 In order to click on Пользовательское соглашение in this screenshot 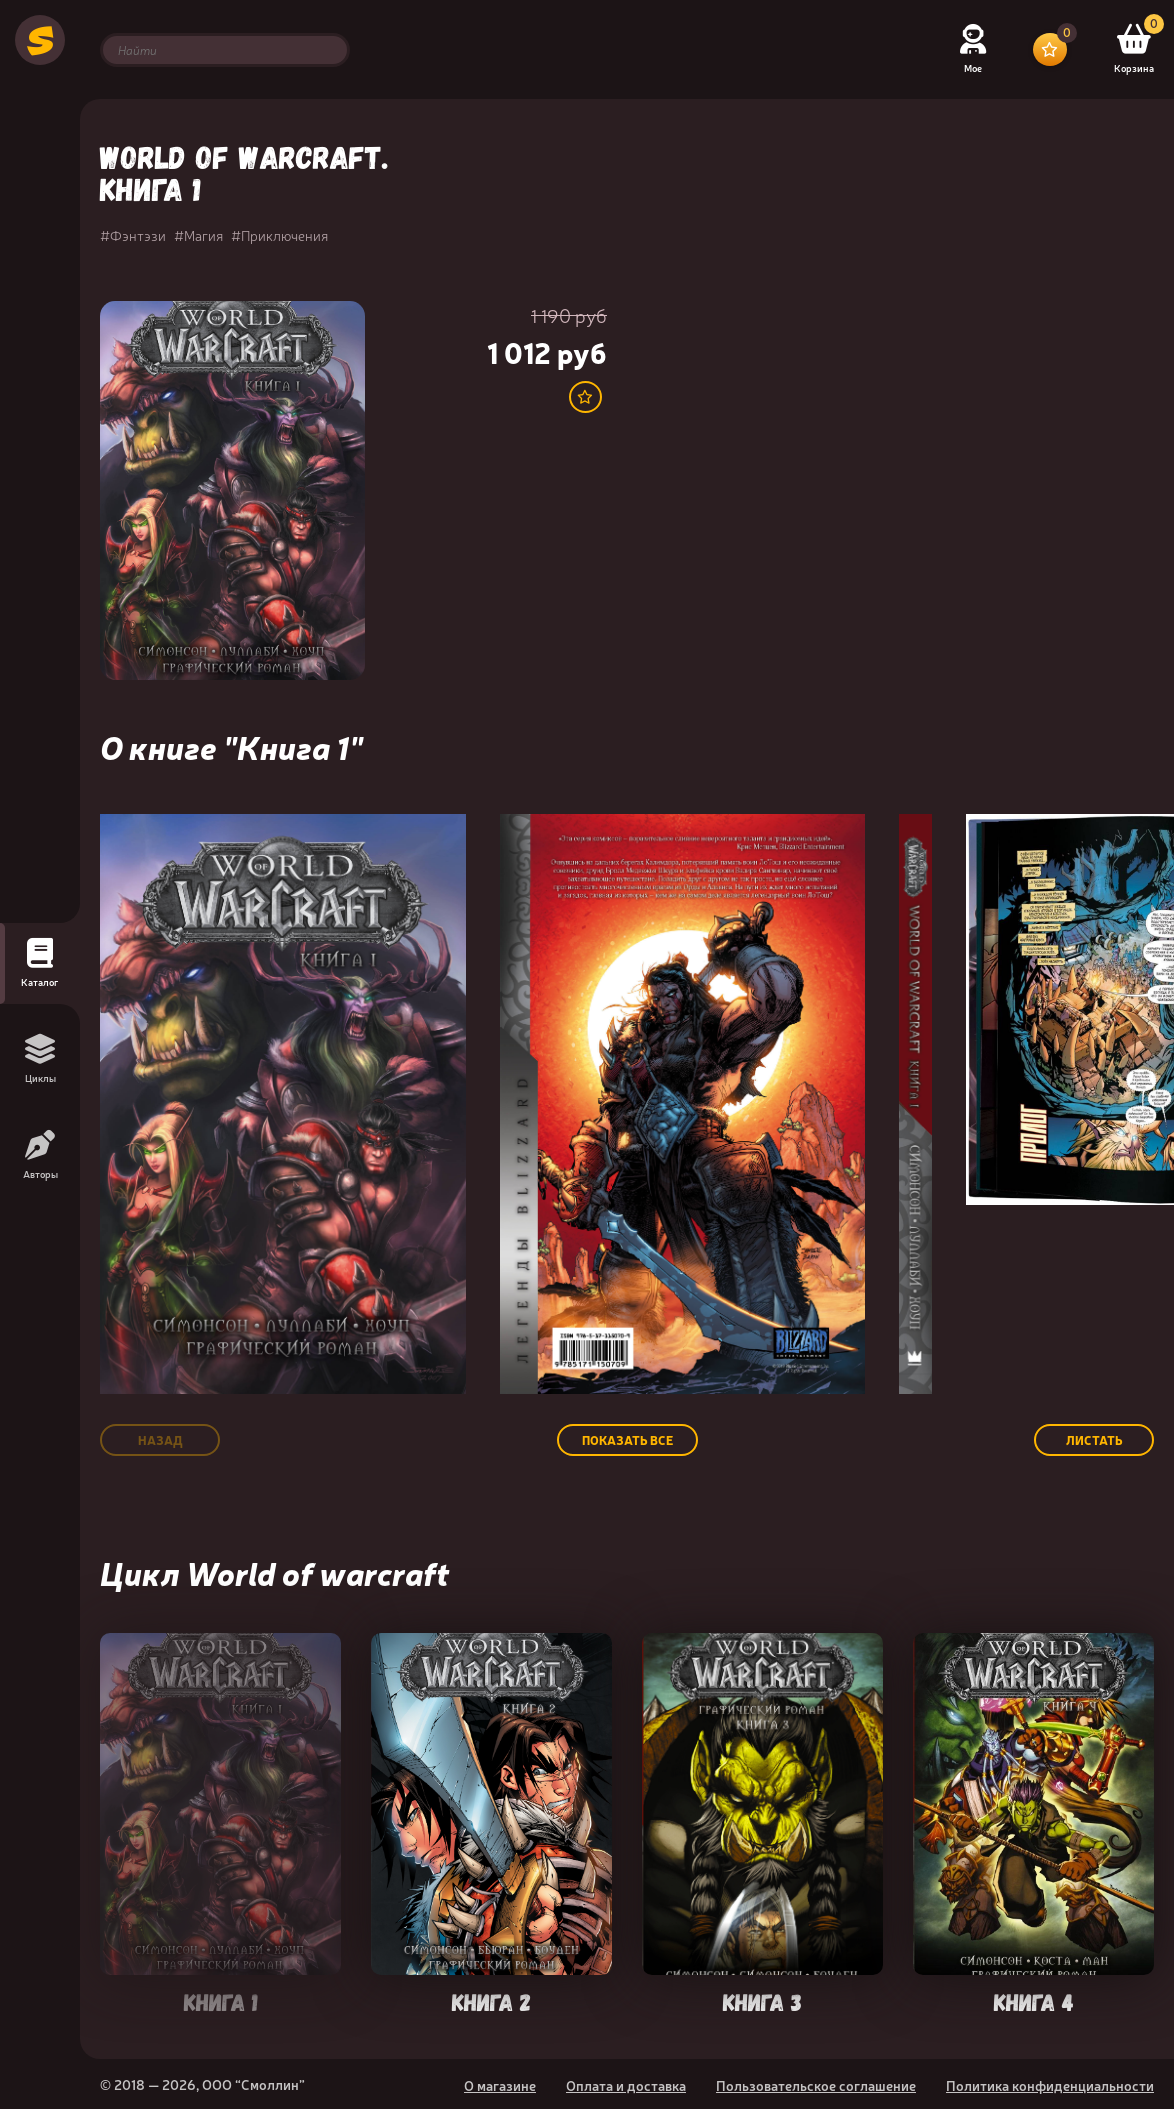, I will do `click(816, 2085)`.